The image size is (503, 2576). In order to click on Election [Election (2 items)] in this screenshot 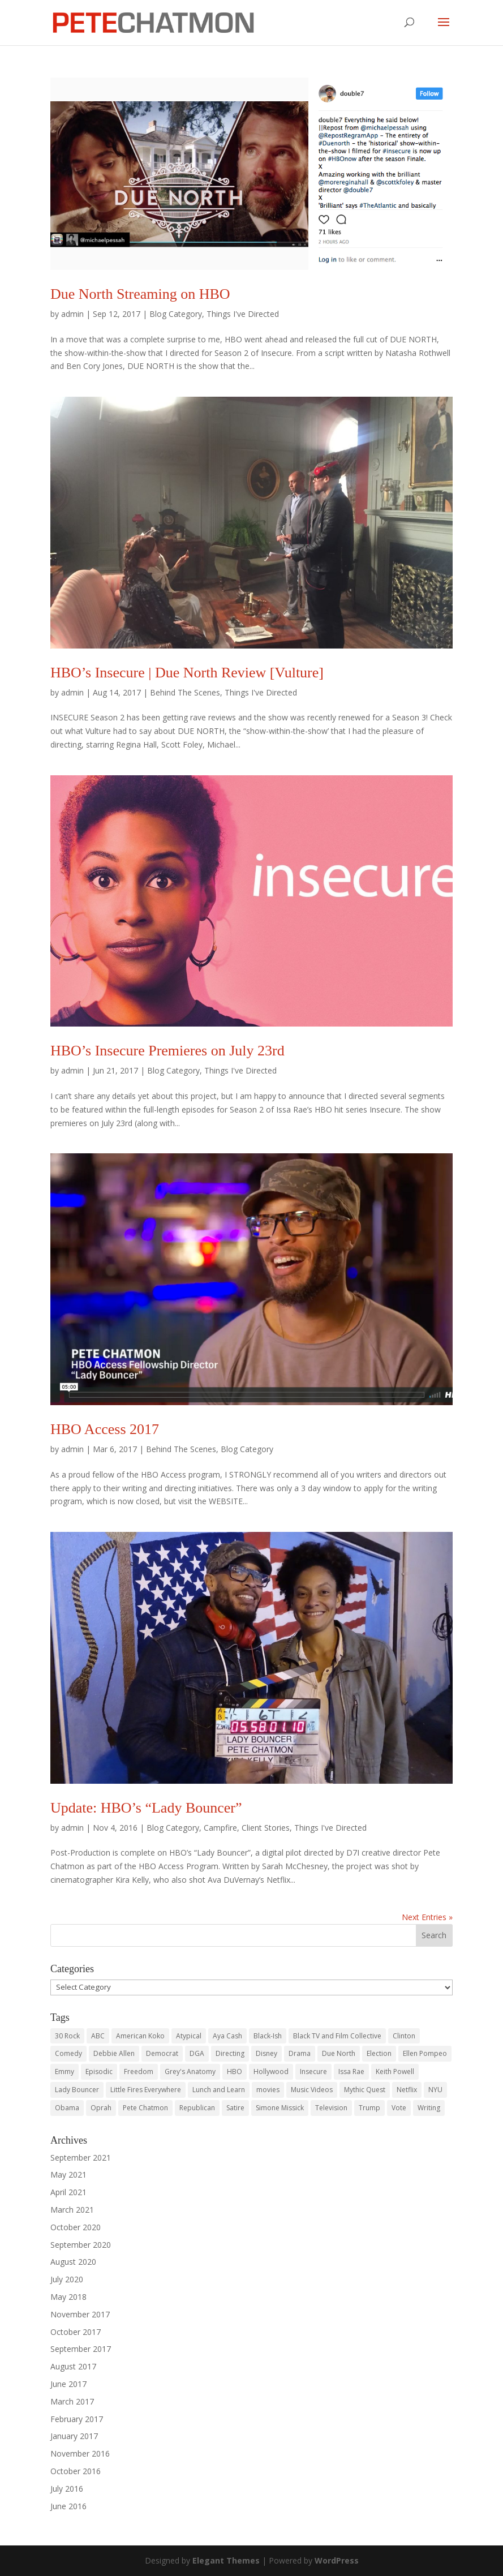, I will do `click(379, 2053)`.